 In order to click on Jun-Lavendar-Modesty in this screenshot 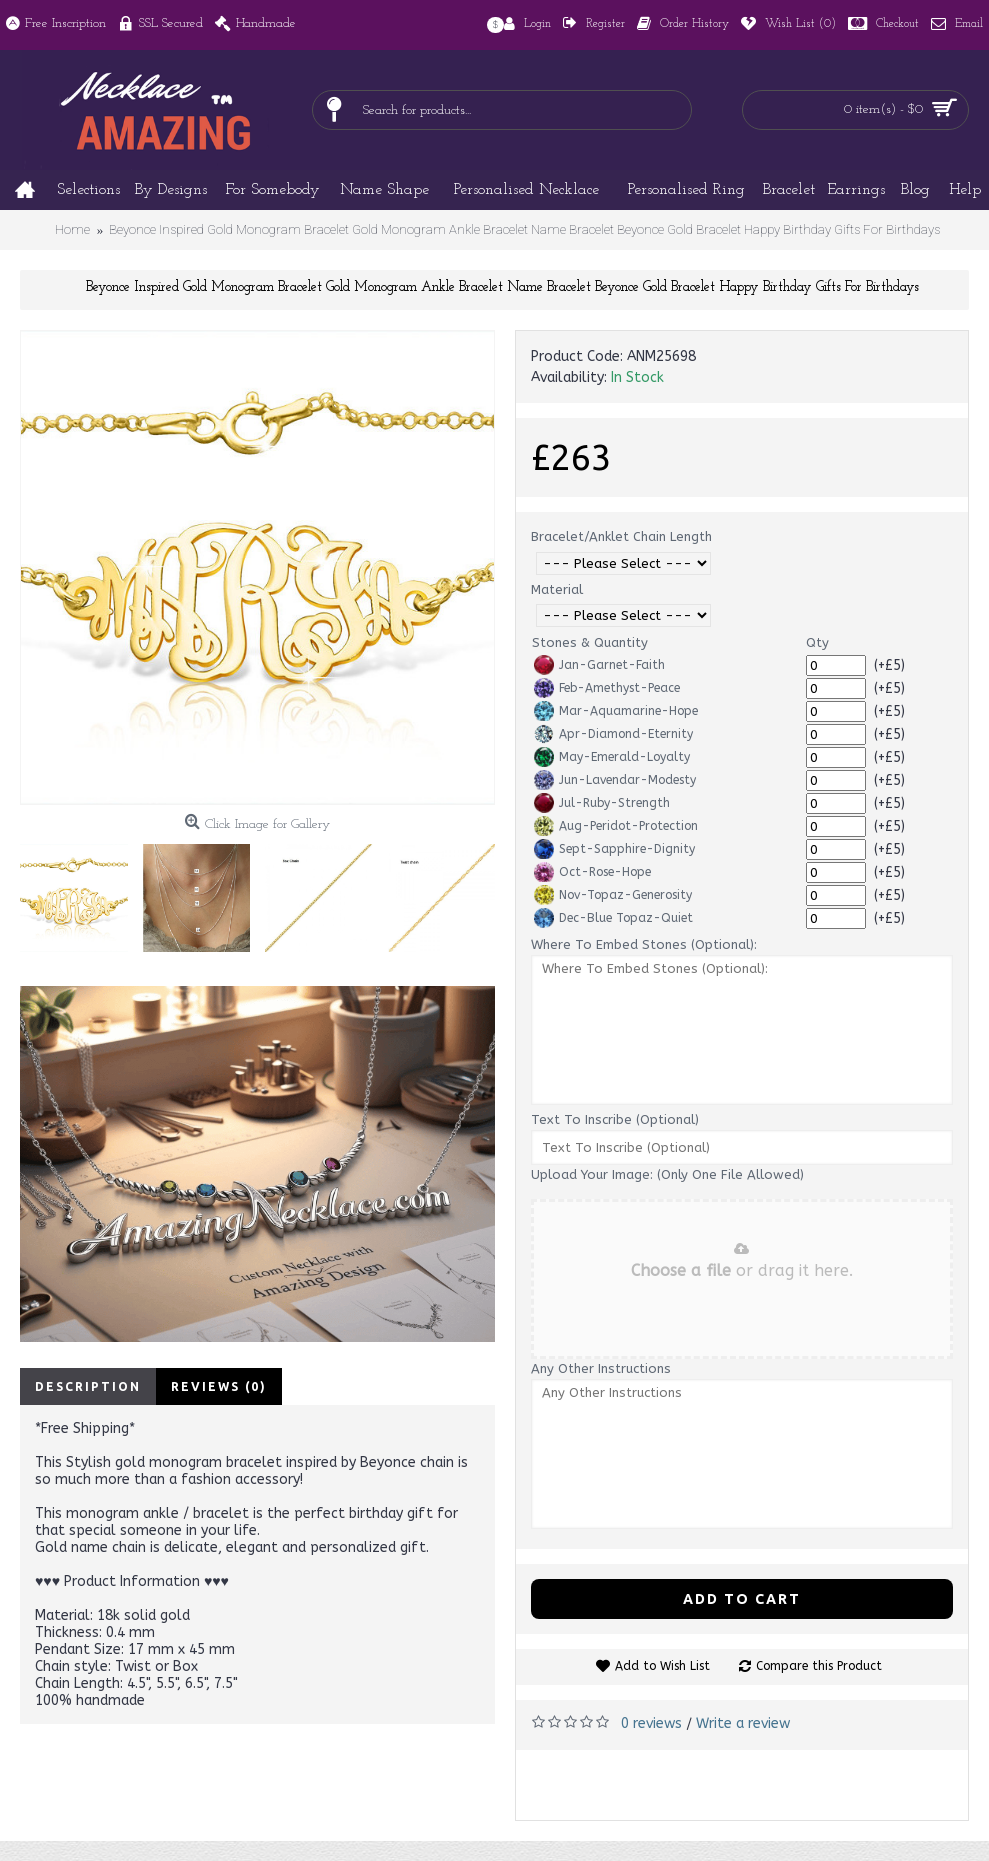, I will do `click(615, 780)`.